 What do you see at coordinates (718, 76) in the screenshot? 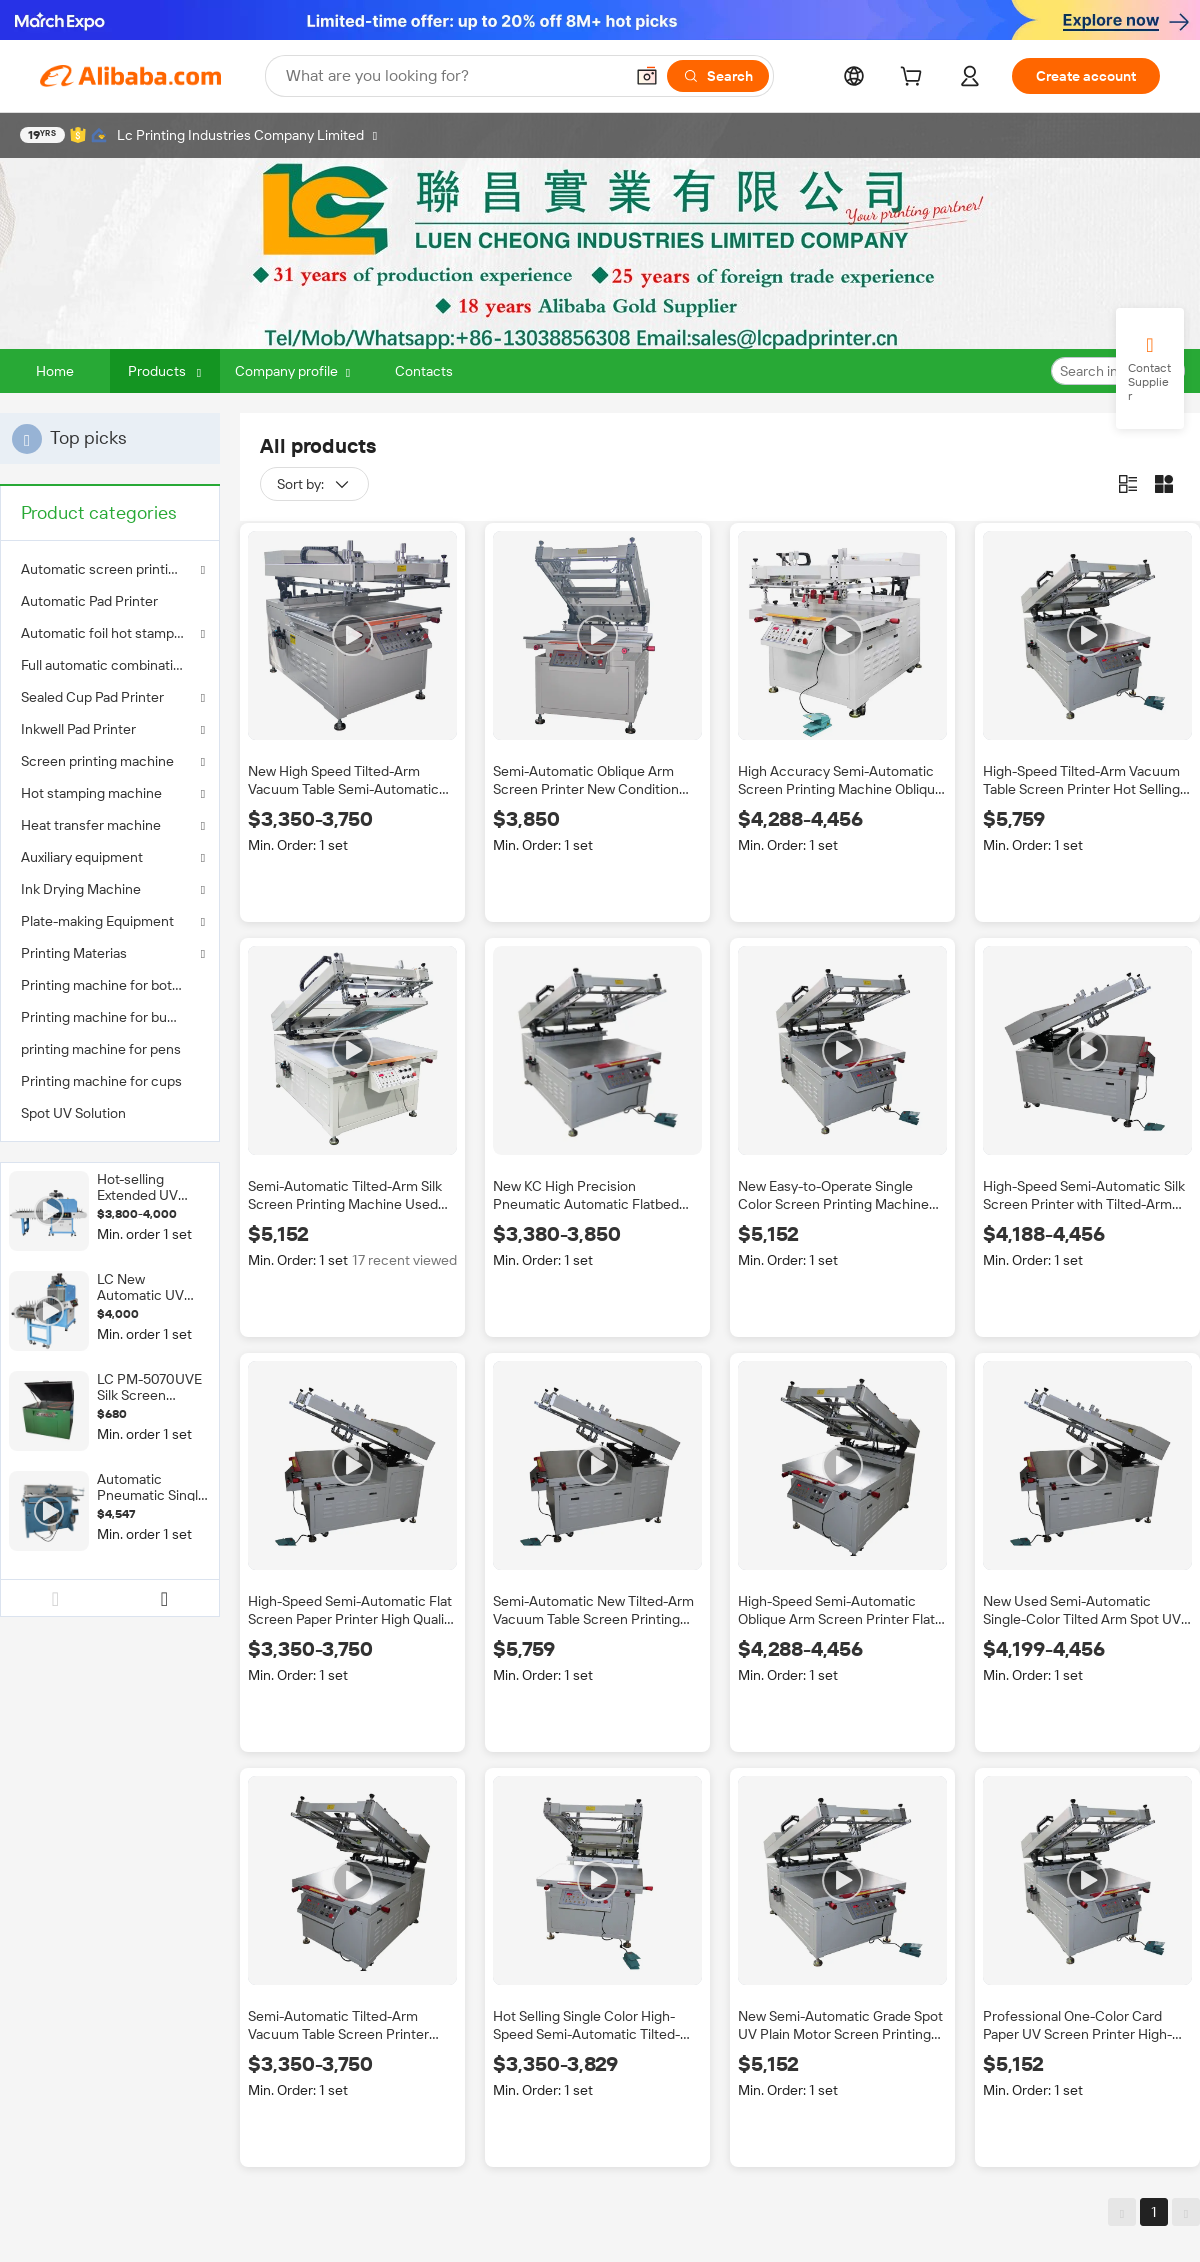
I see `[Search]` at bounding box center [718, 76].